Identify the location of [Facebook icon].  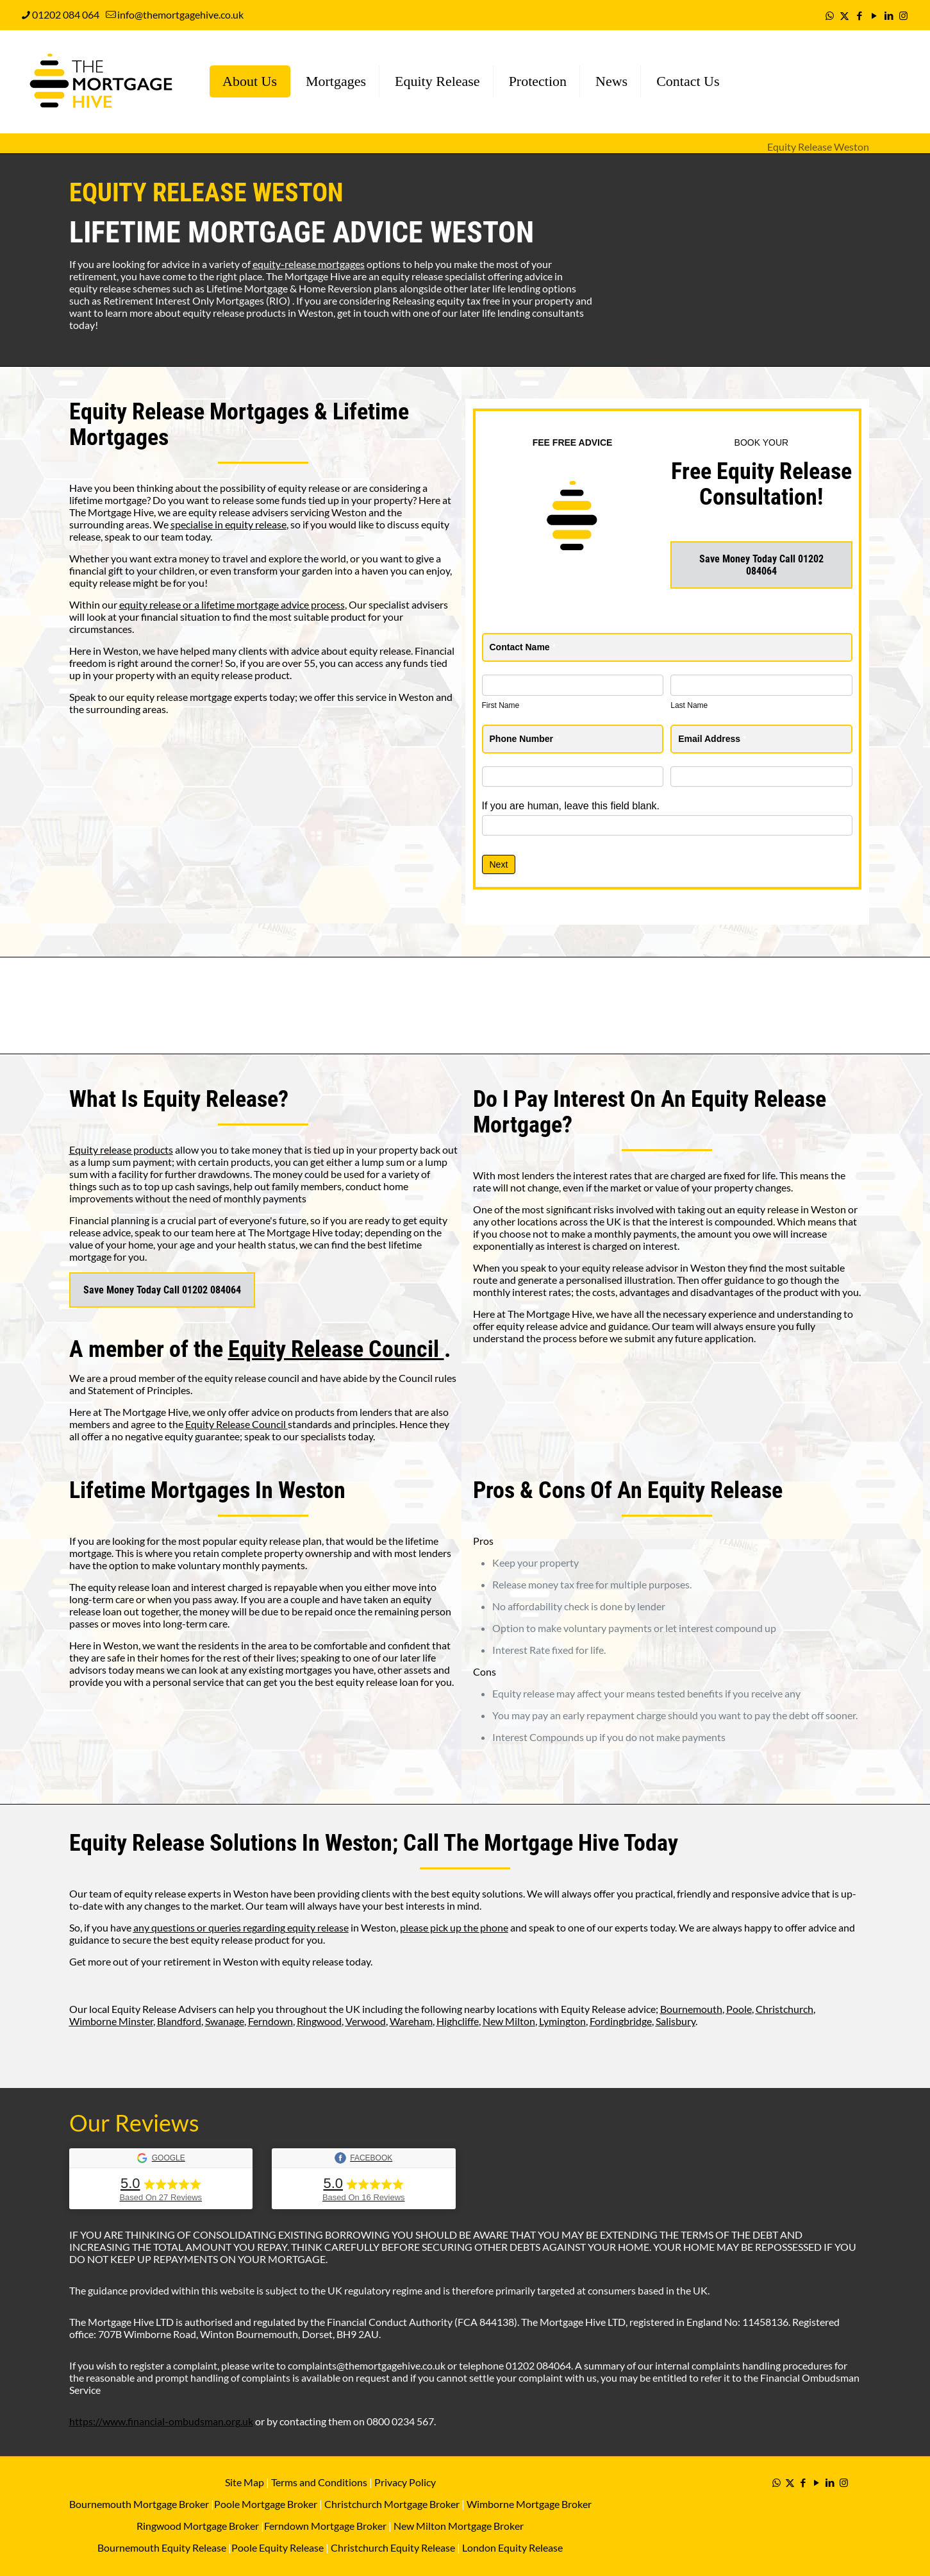
(859, 15).